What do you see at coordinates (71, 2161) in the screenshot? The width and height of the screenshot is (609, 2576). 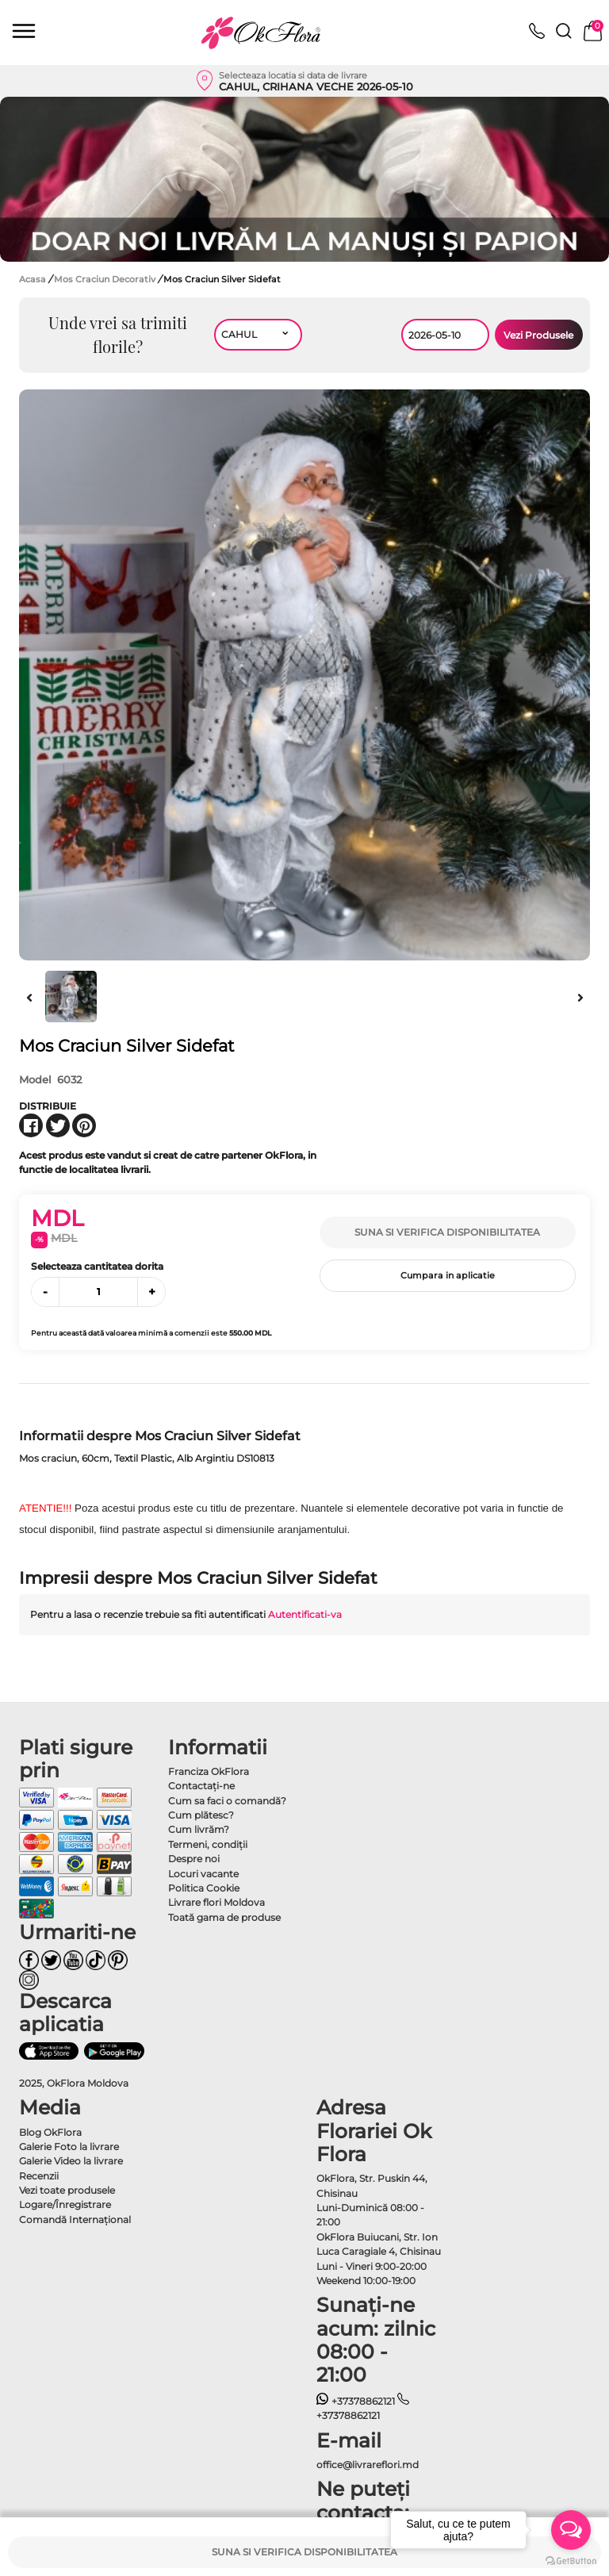 I see `Galerie Video la livrare` at bounding box center [71, 2161].